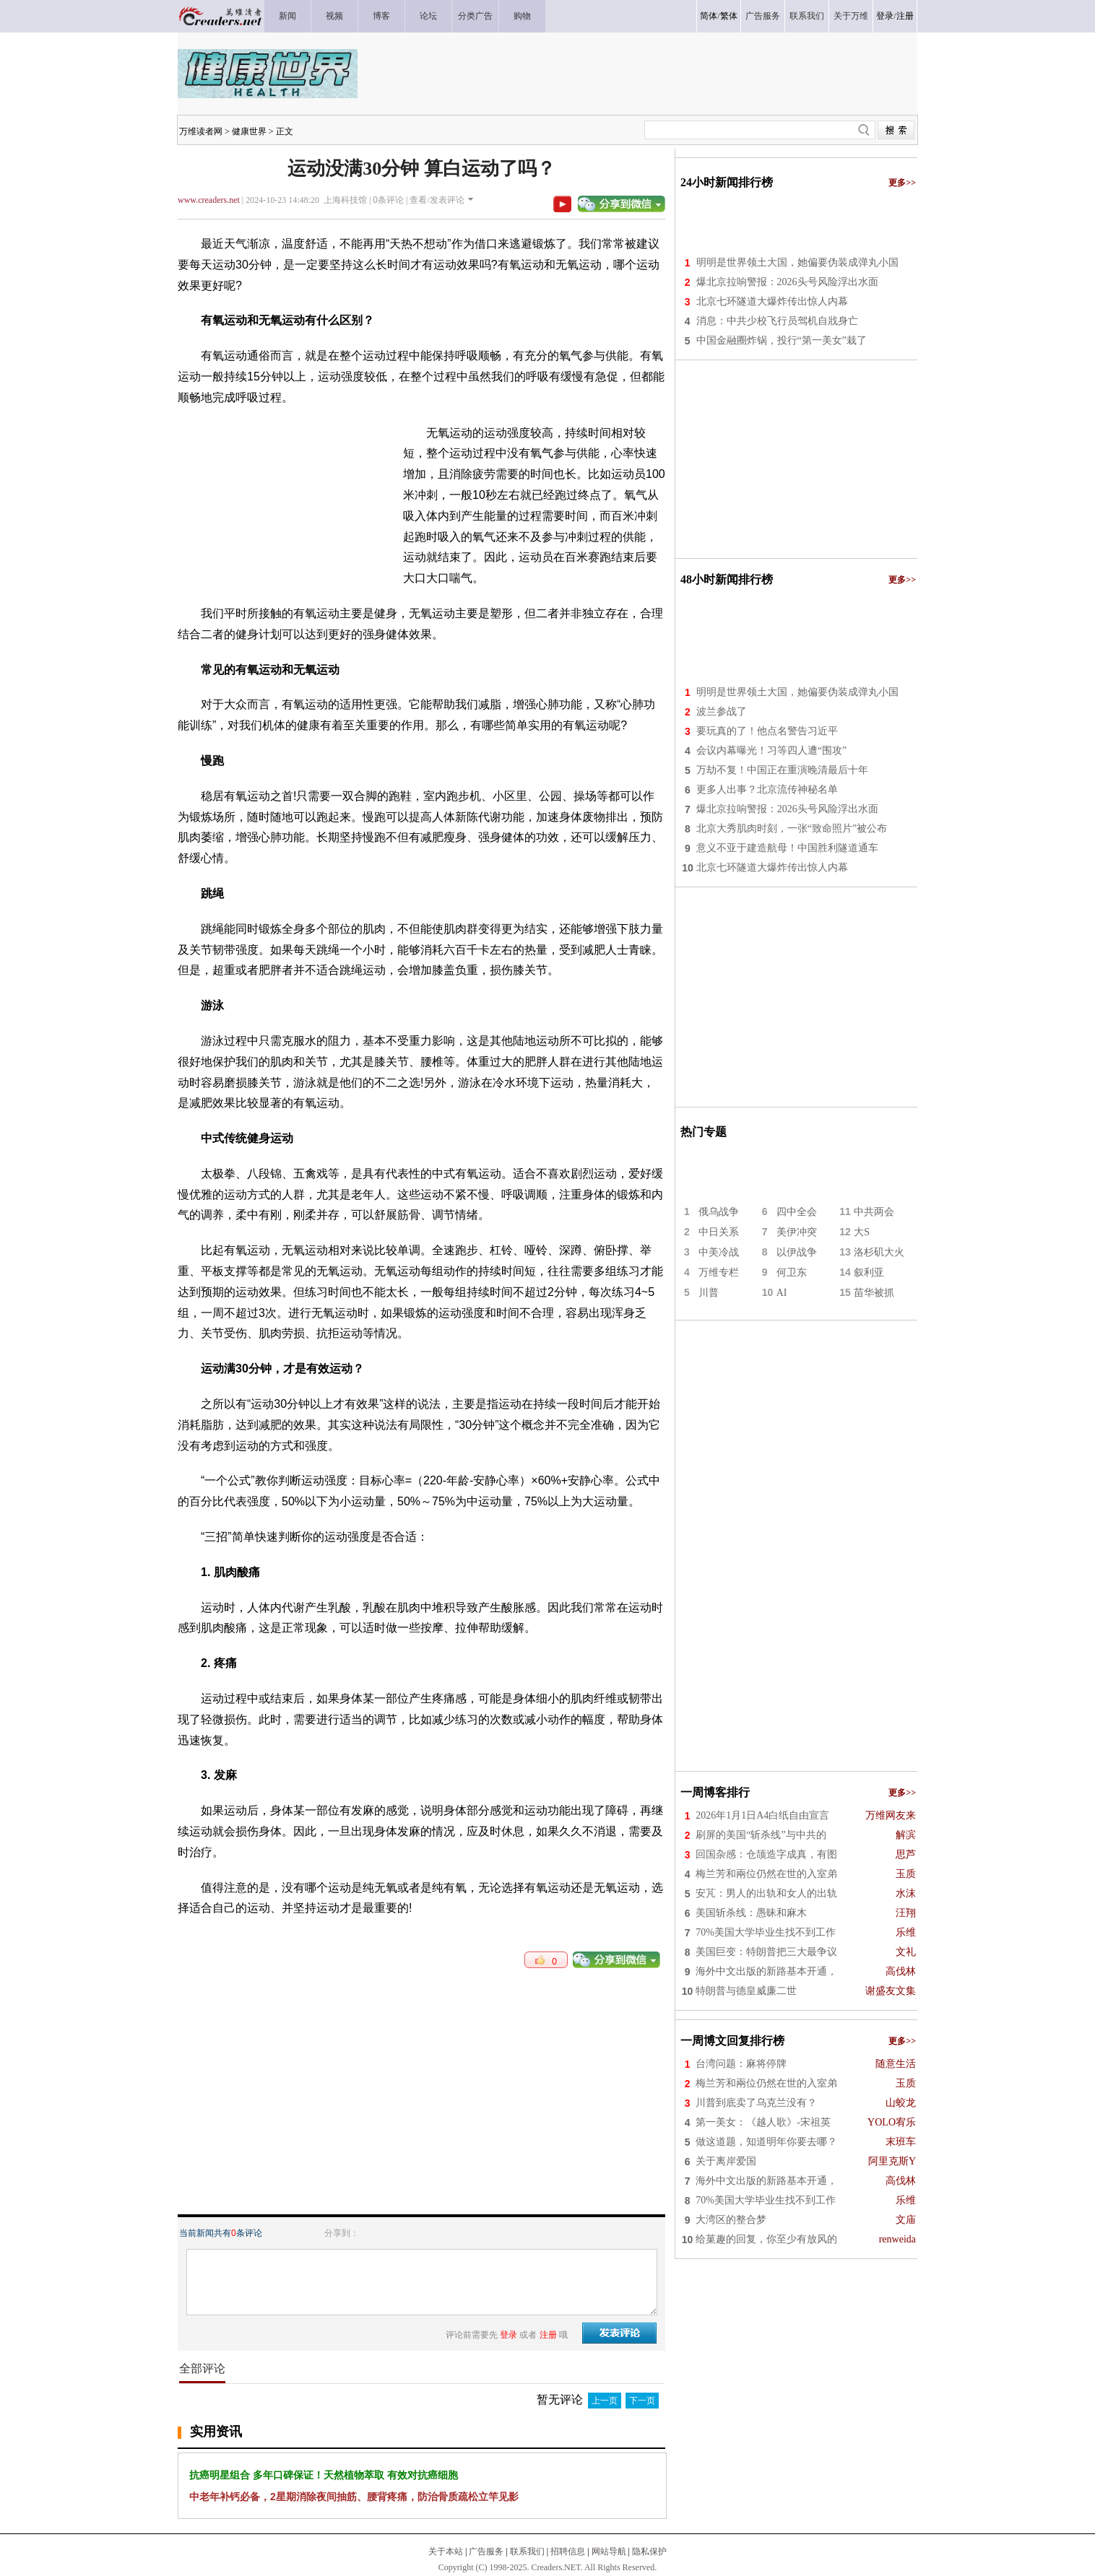 Image resolution: width=1095 pixels, height=2576 pixels. Describe the element at coordinates (649, 2551) in the screenshot. I see `隐私保护` at that location.